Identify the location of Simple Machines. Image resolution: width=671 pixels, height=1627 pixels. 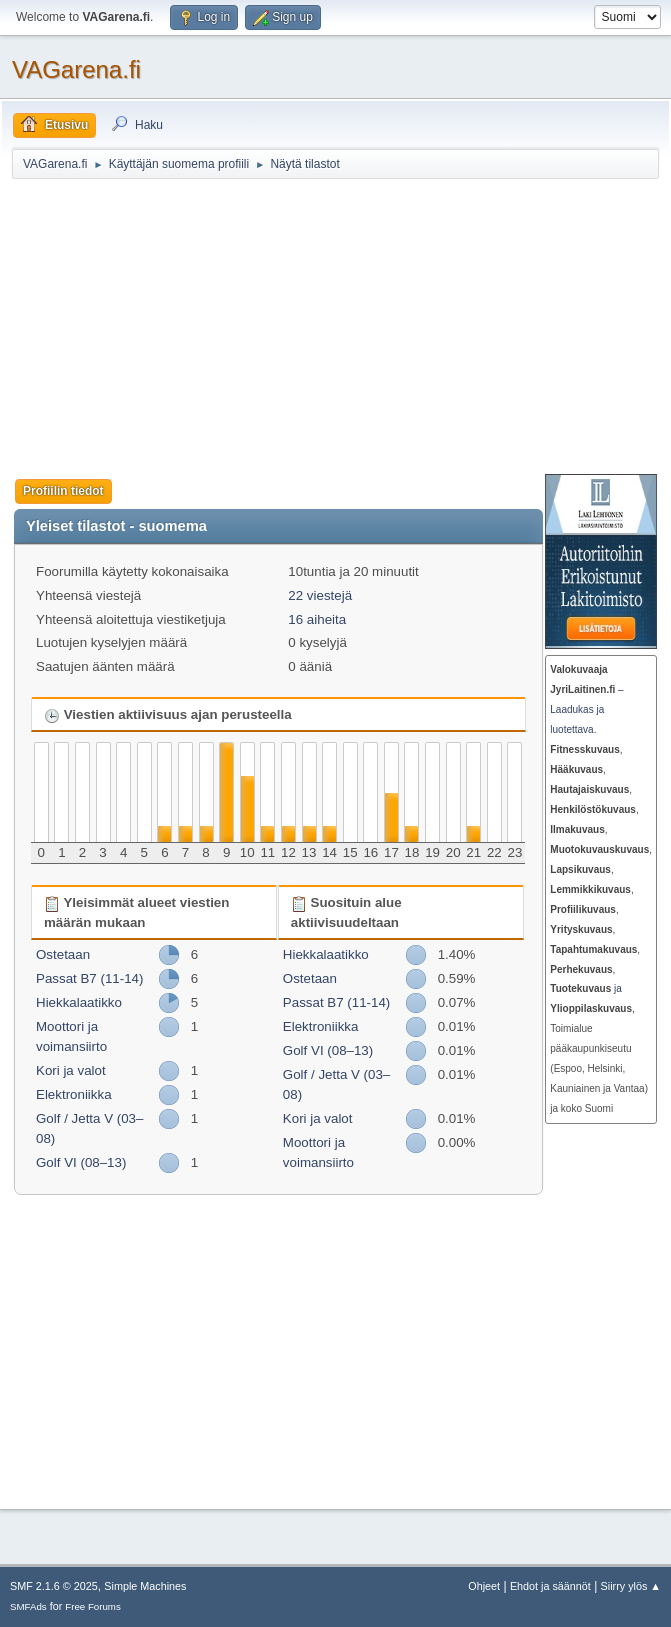
(145, 1586).